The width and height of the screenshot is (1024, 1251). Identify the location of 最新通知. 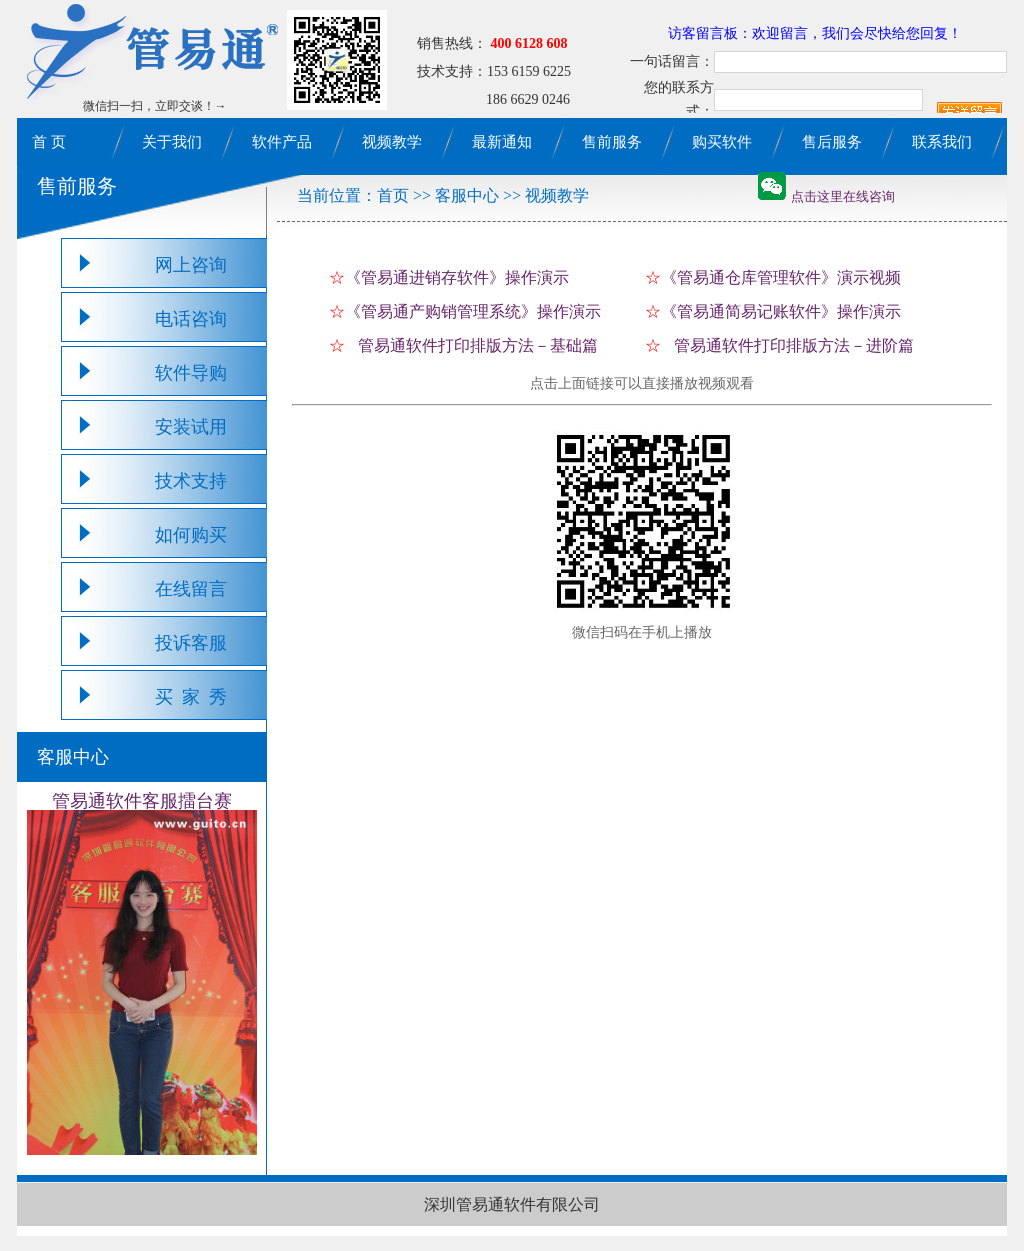
(502, 142).